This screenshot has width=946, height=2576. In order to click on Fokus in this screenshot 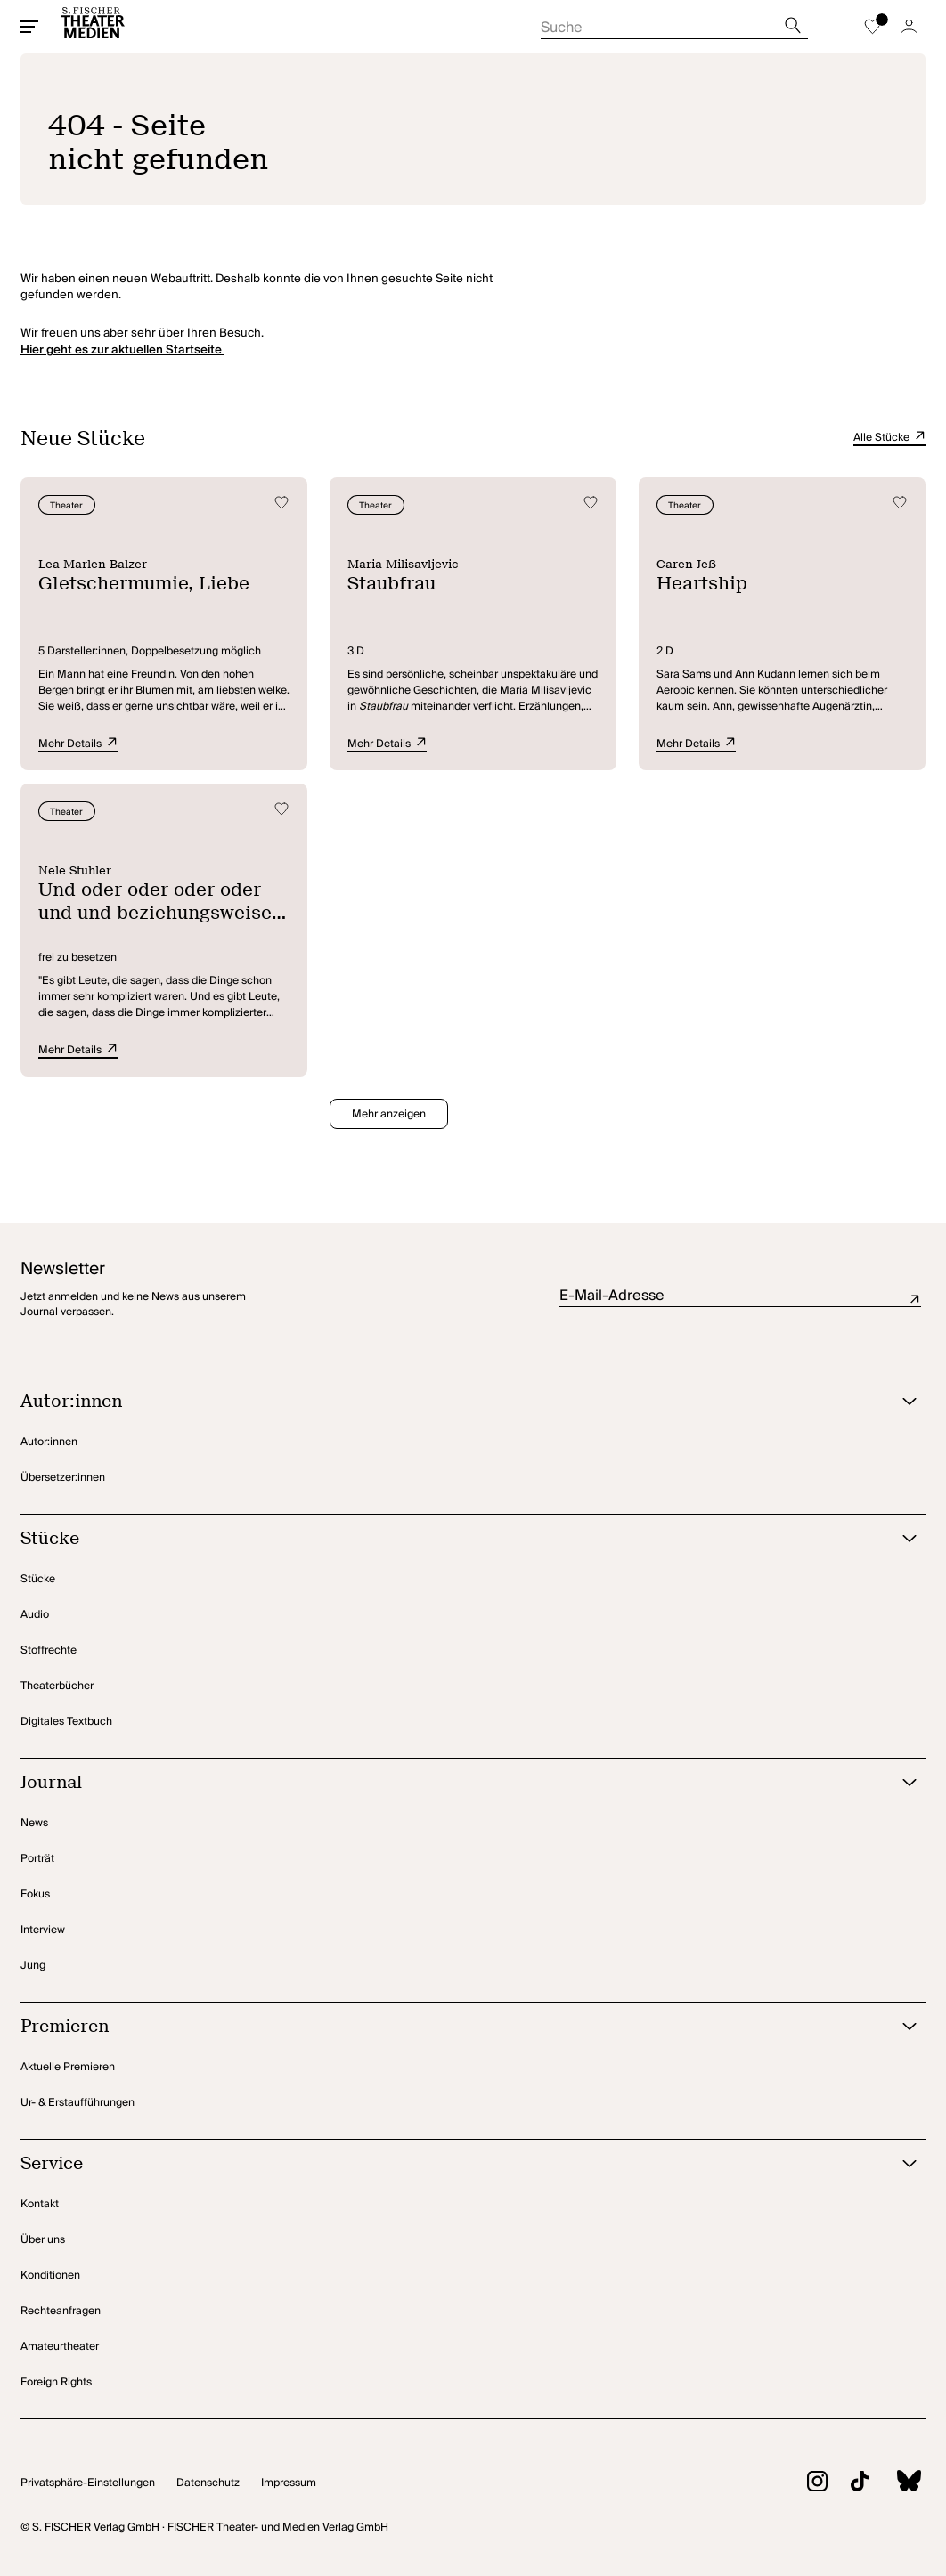, I will do `click(35, 1894)`.